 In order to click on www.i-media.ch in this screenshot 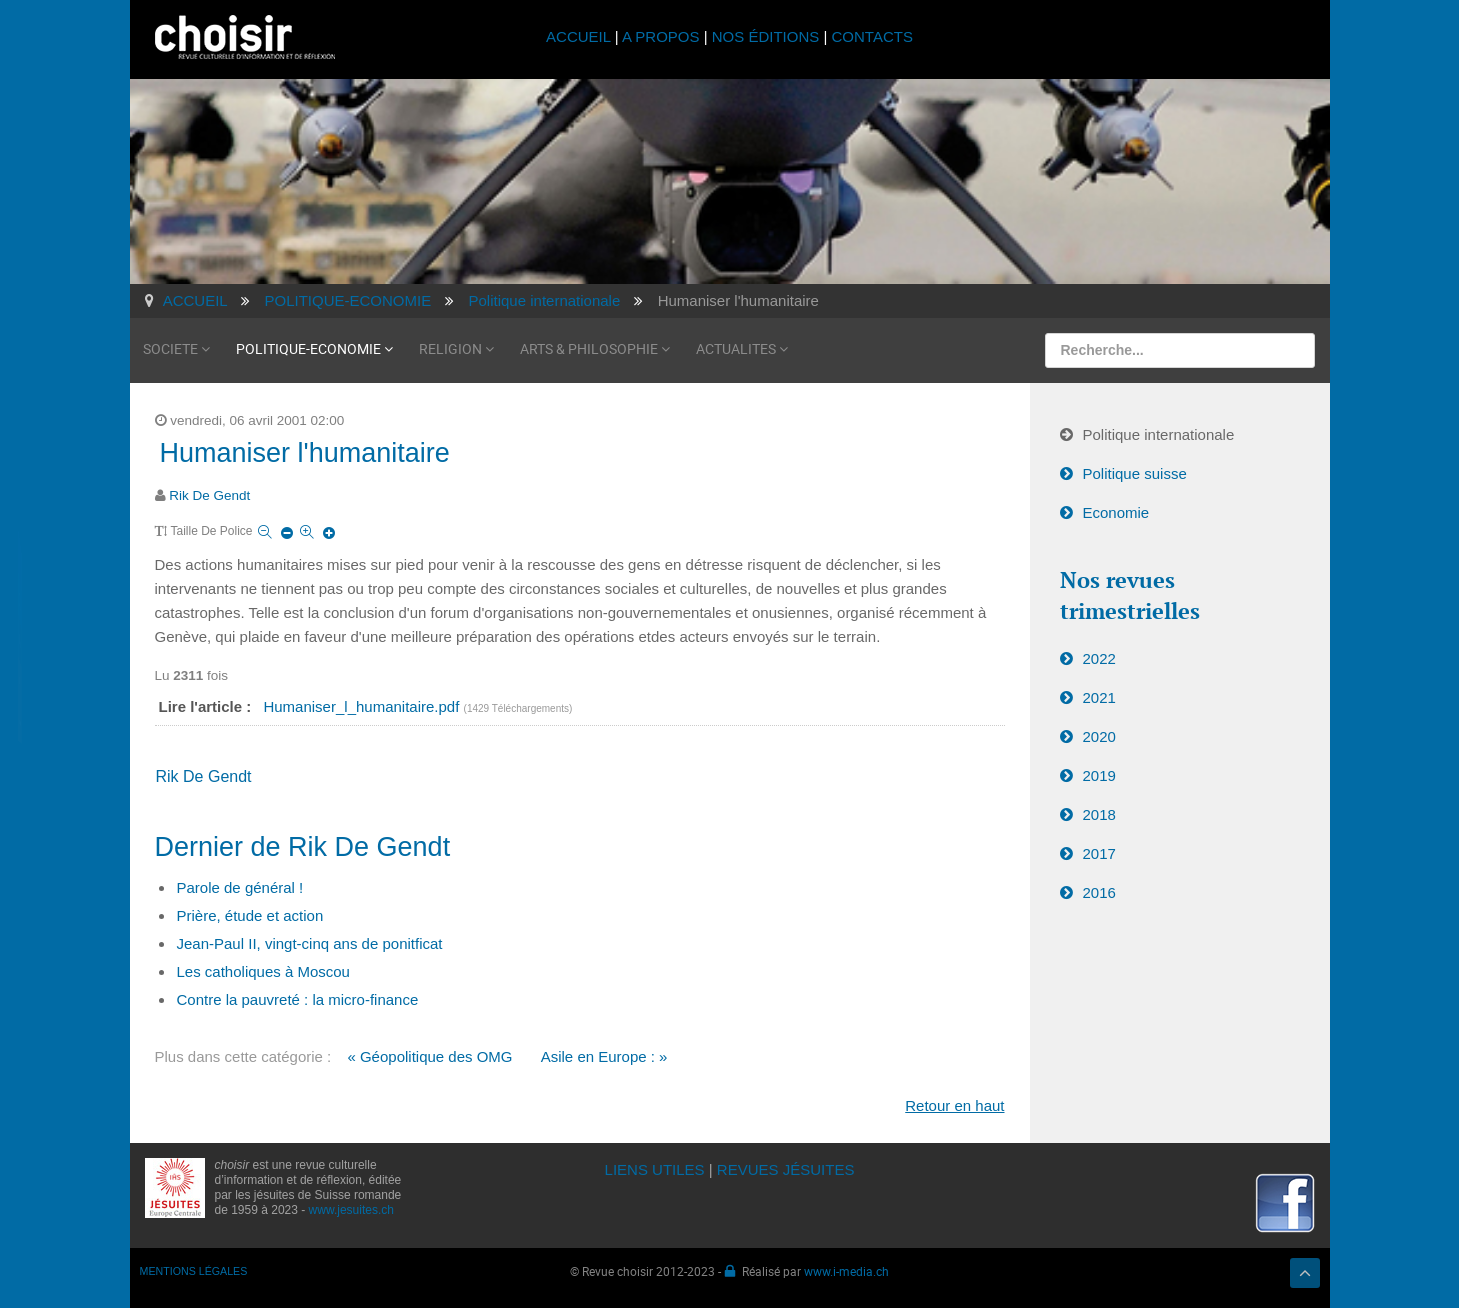, I will do `click(846, 1271)`.